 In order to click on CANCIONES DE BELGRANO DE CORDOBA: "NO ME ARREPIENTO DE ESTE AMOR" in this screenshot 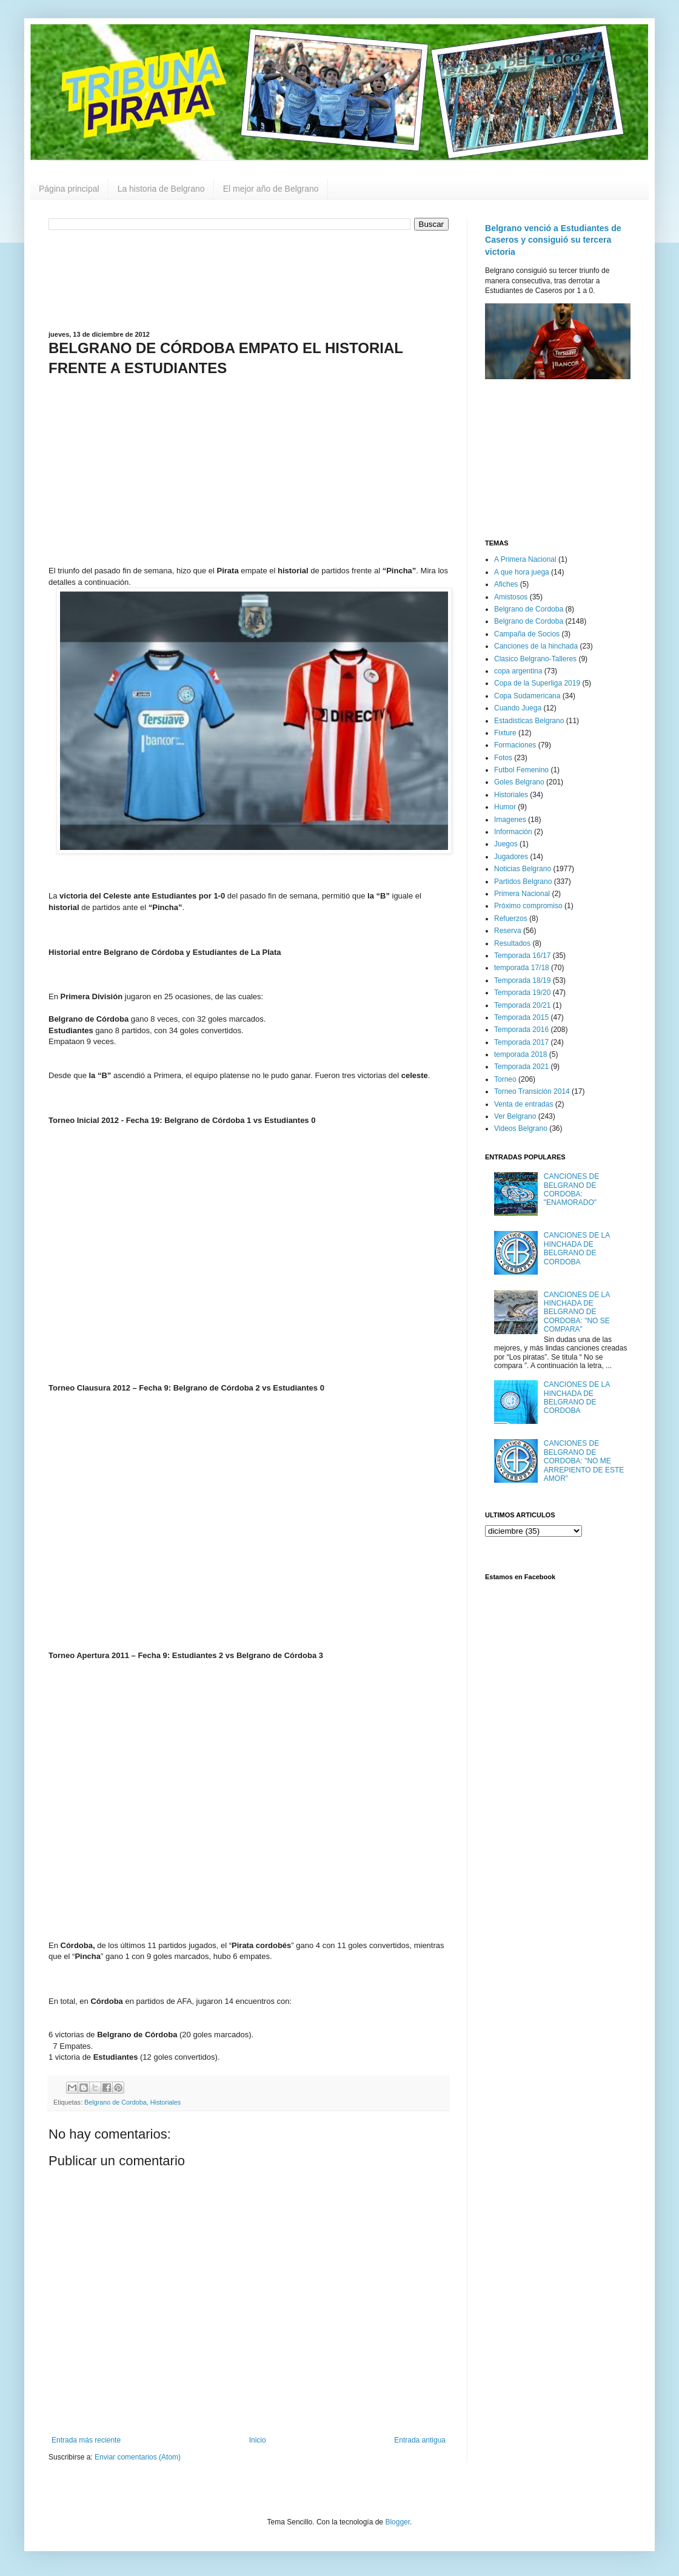, I will do `click(584, 1461)`.